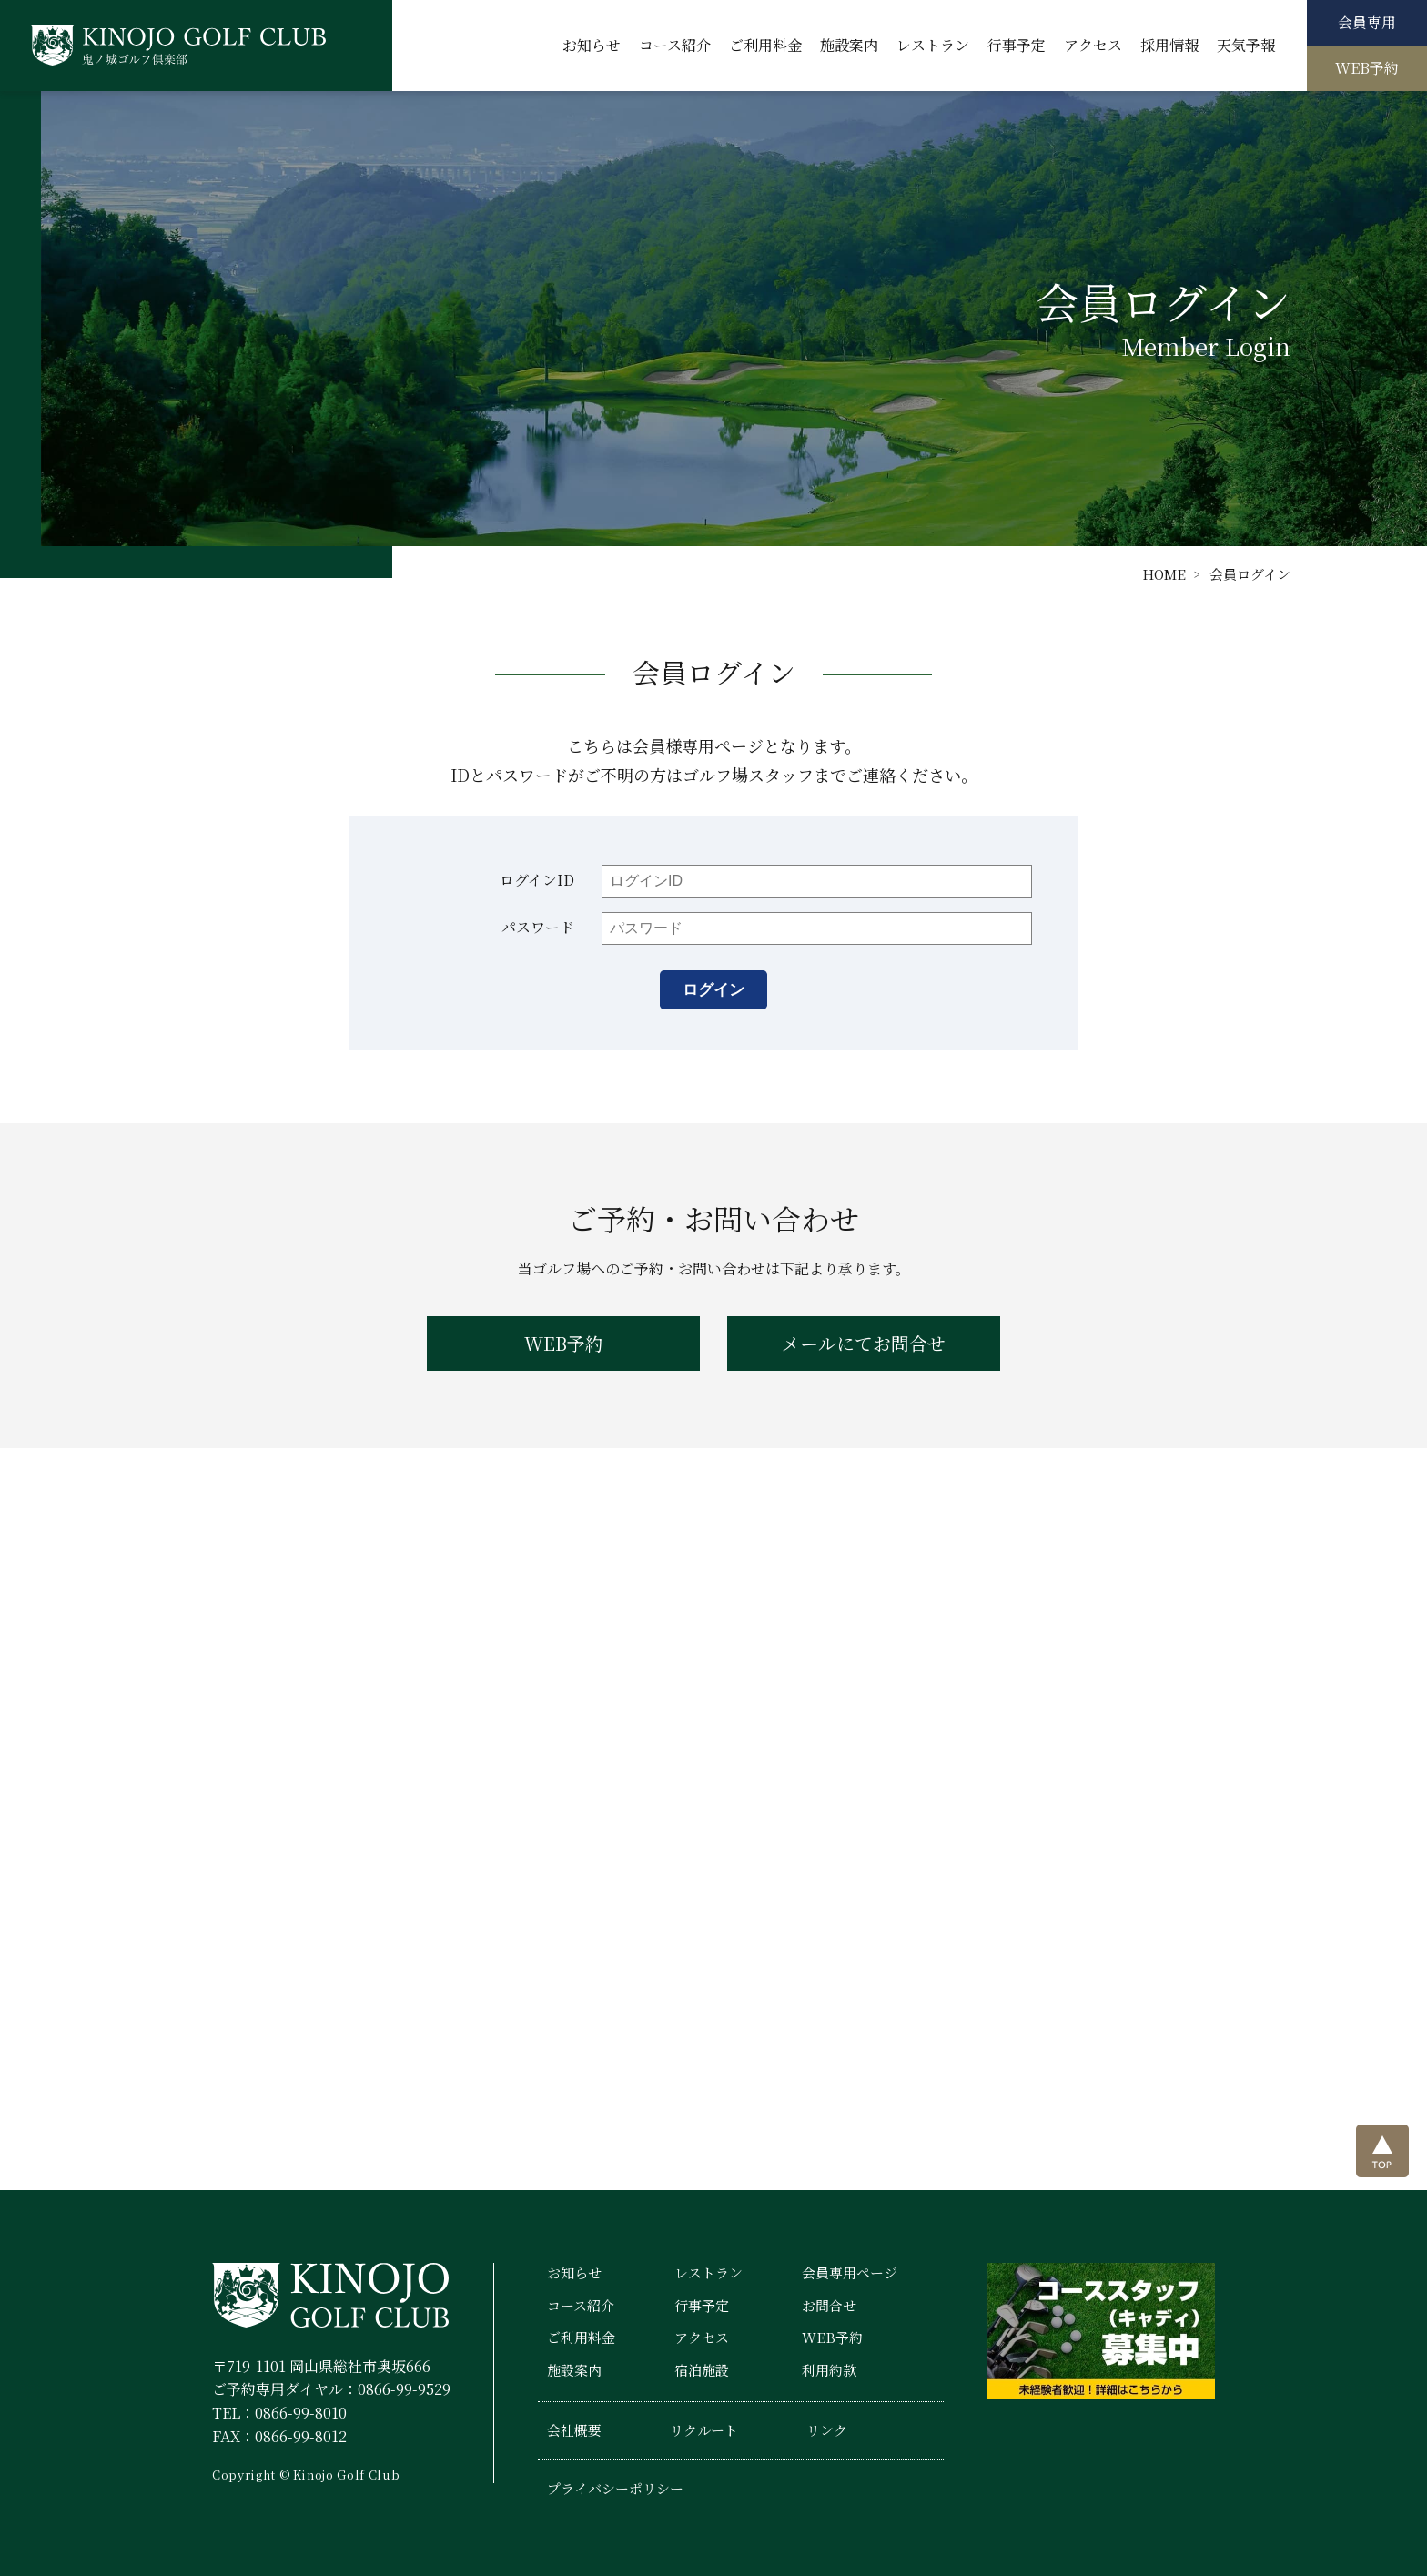 This screenshot has width=1427, height=2576. Describe the element at coordinates (765, 45) in the screenshot. I see `ご利用料金` at that location.